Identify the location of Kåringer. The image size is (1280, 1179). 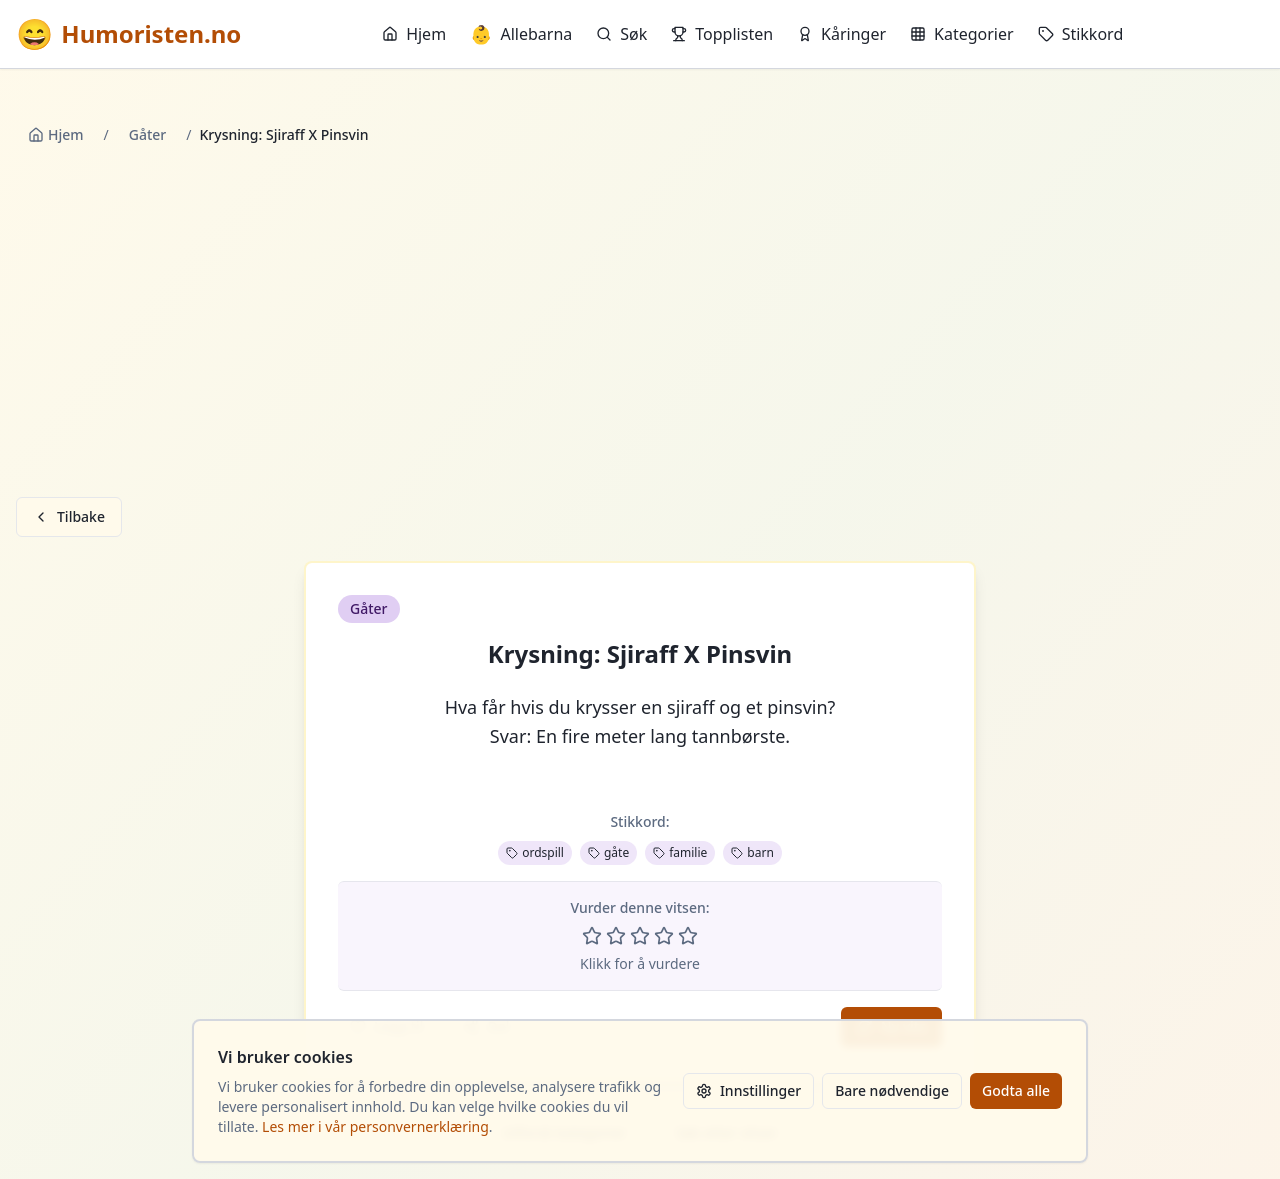
(841, 34).